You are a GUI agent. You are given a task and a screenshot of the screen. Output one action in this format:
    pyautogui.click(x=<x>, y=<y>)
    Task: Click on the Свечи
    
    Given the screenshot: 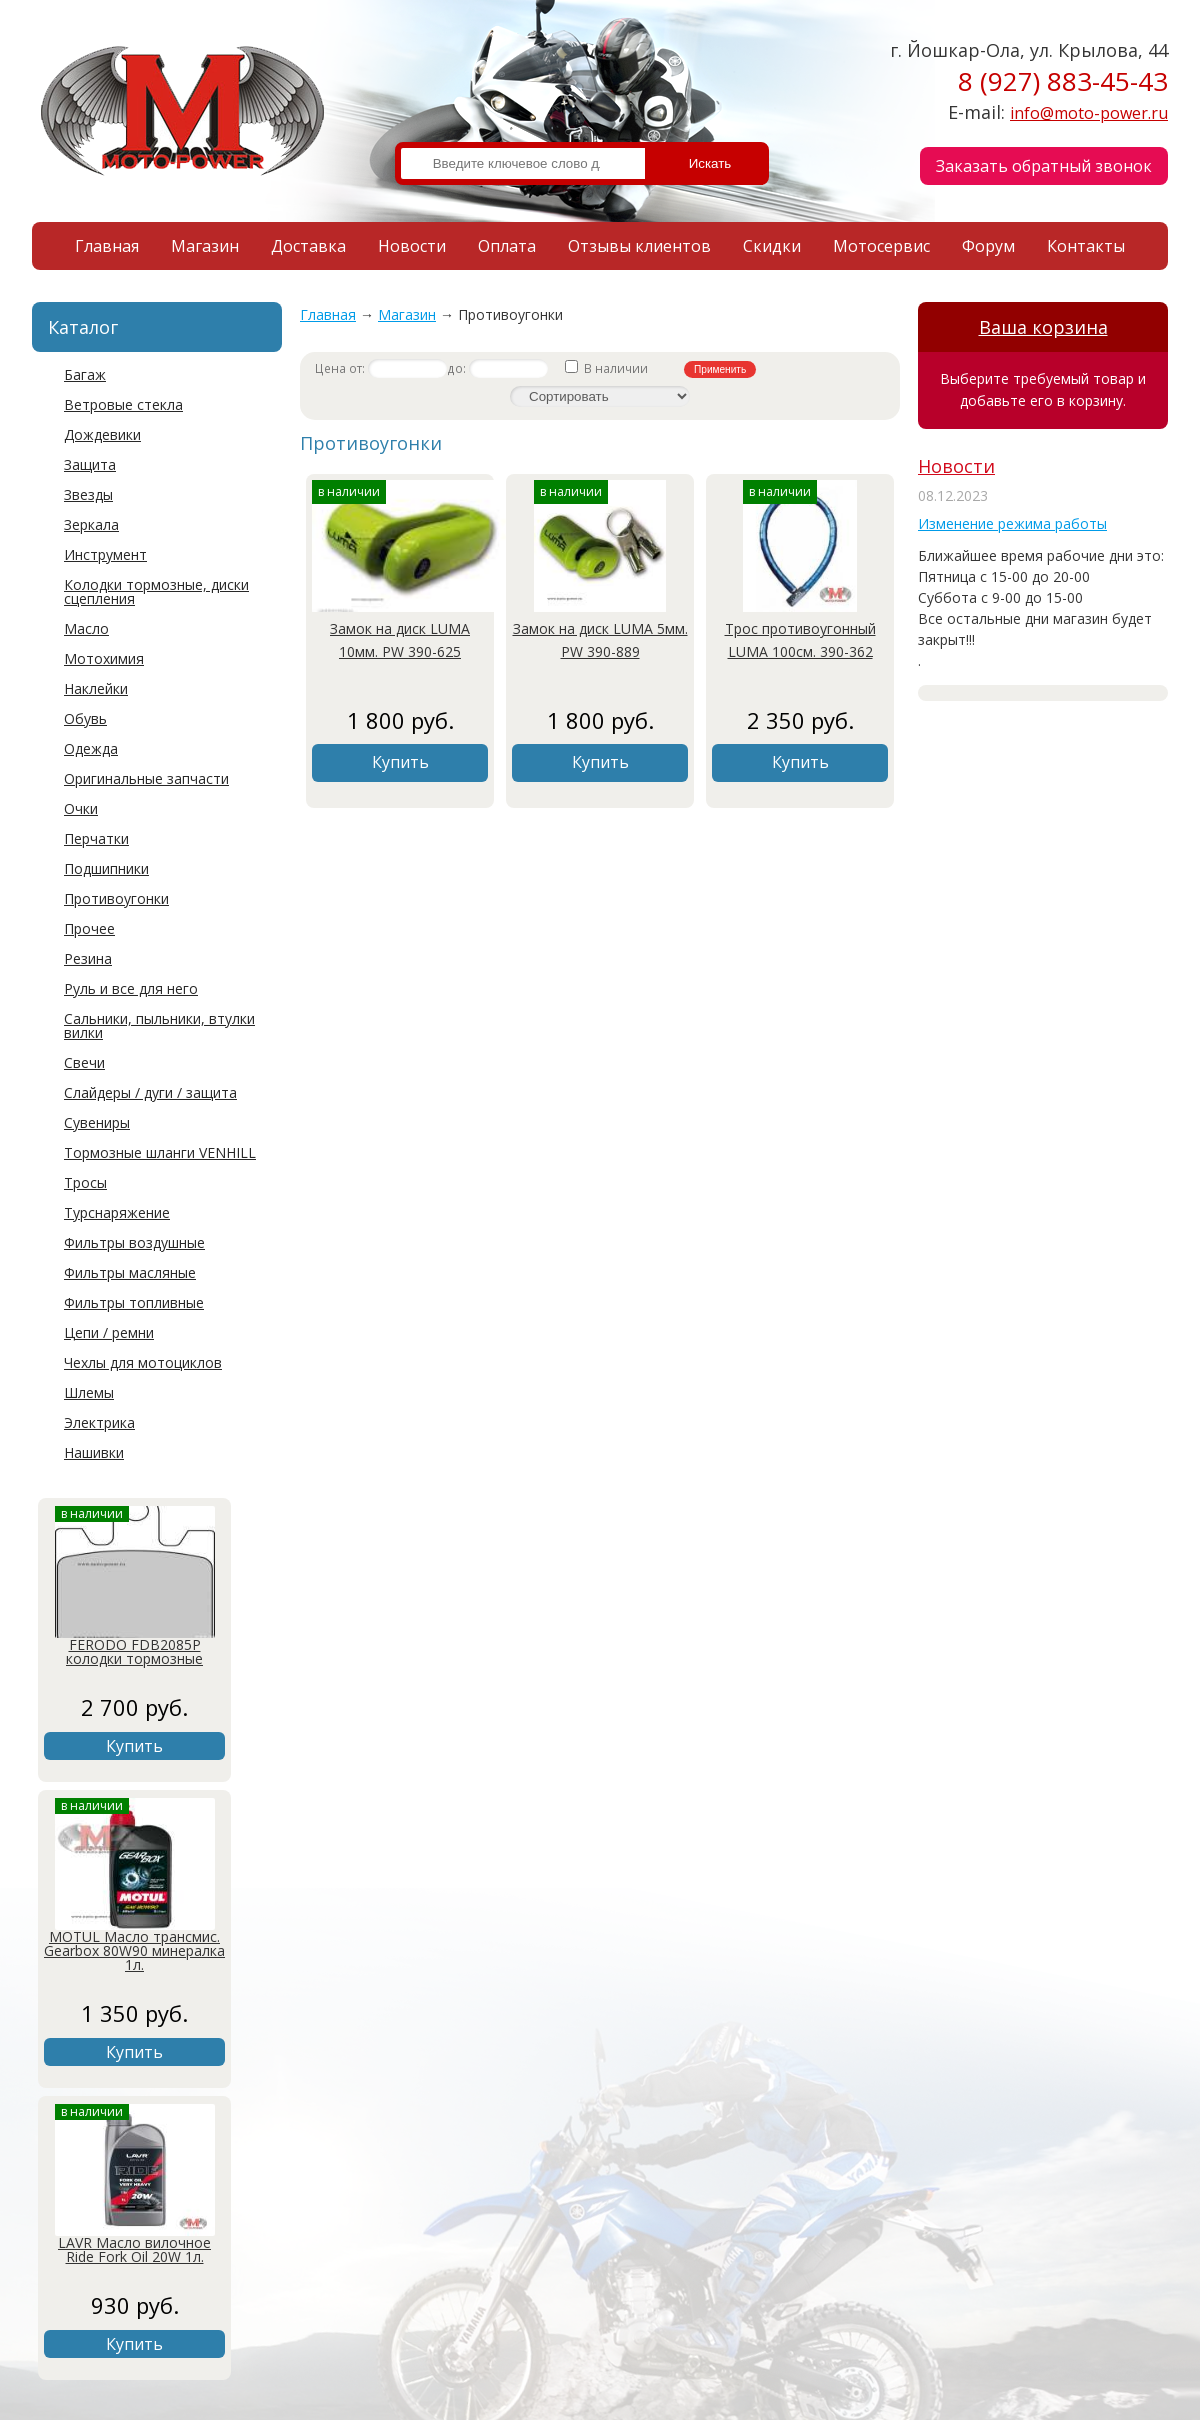 What is the action you would take?
    pyautogui.click(x=84, y=1062)
    